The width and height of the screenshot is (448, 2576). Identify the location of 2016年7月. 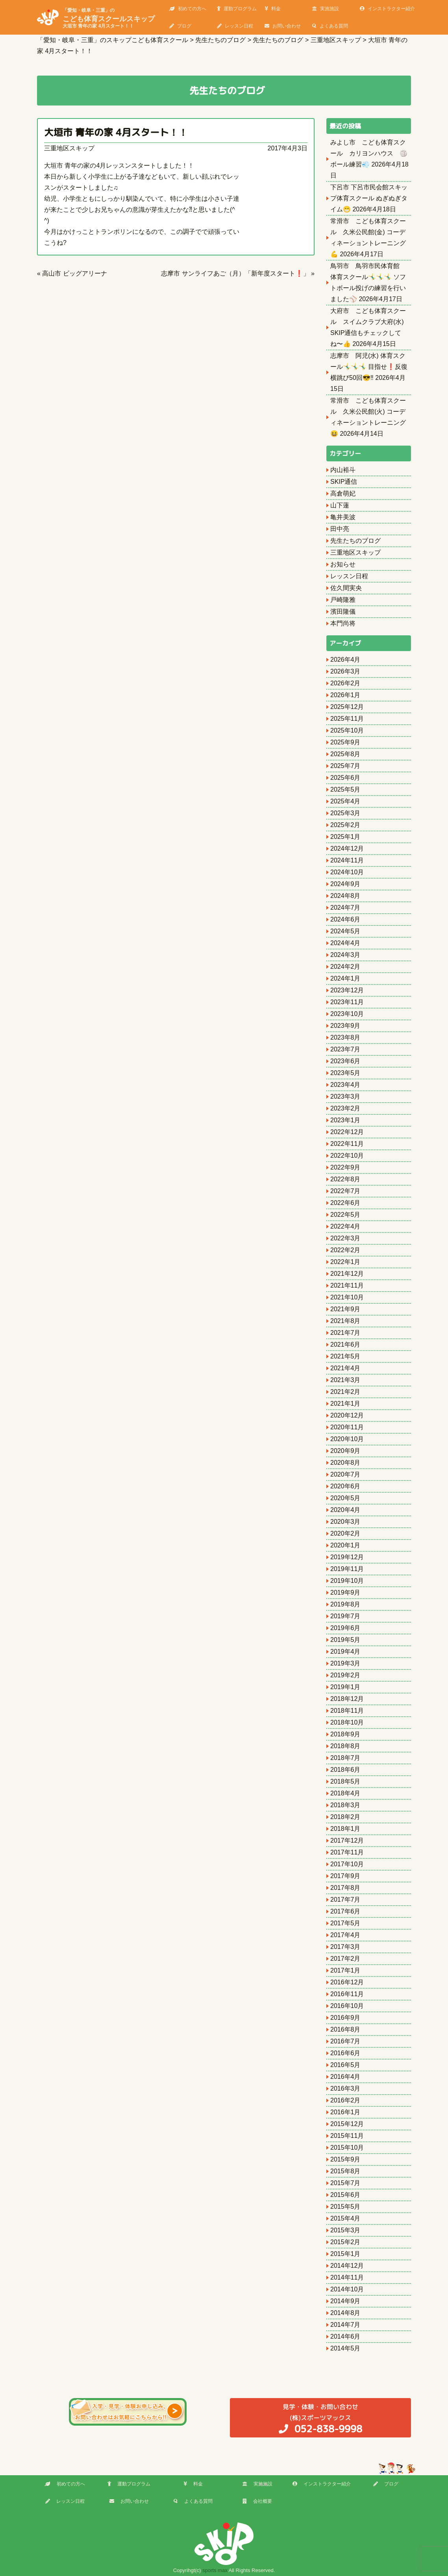
(345, 2041).